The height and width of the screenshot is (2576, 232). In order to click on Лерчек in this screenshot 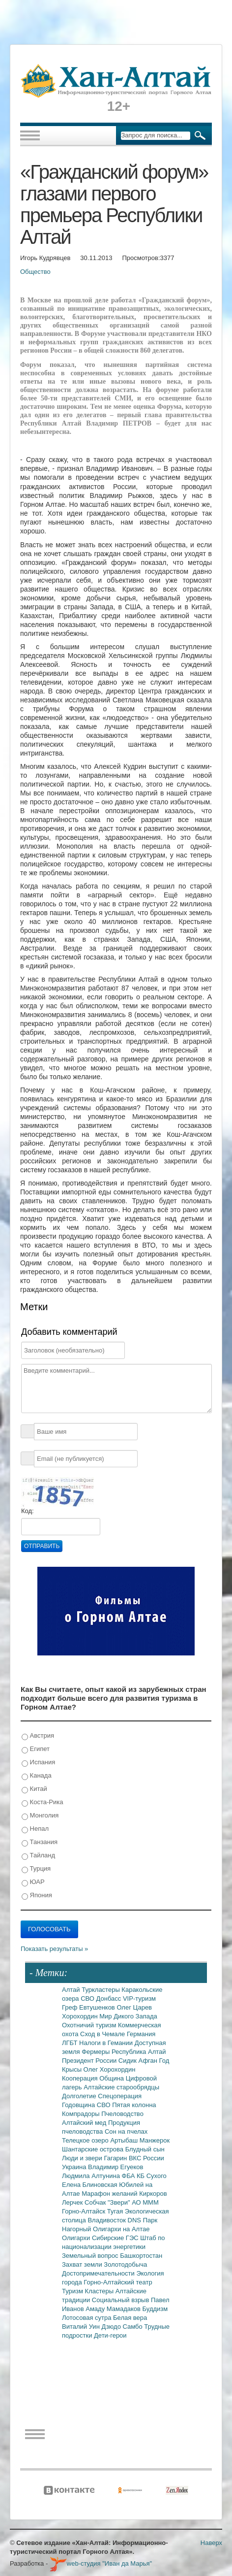, I will do `click(73, 2202)`.